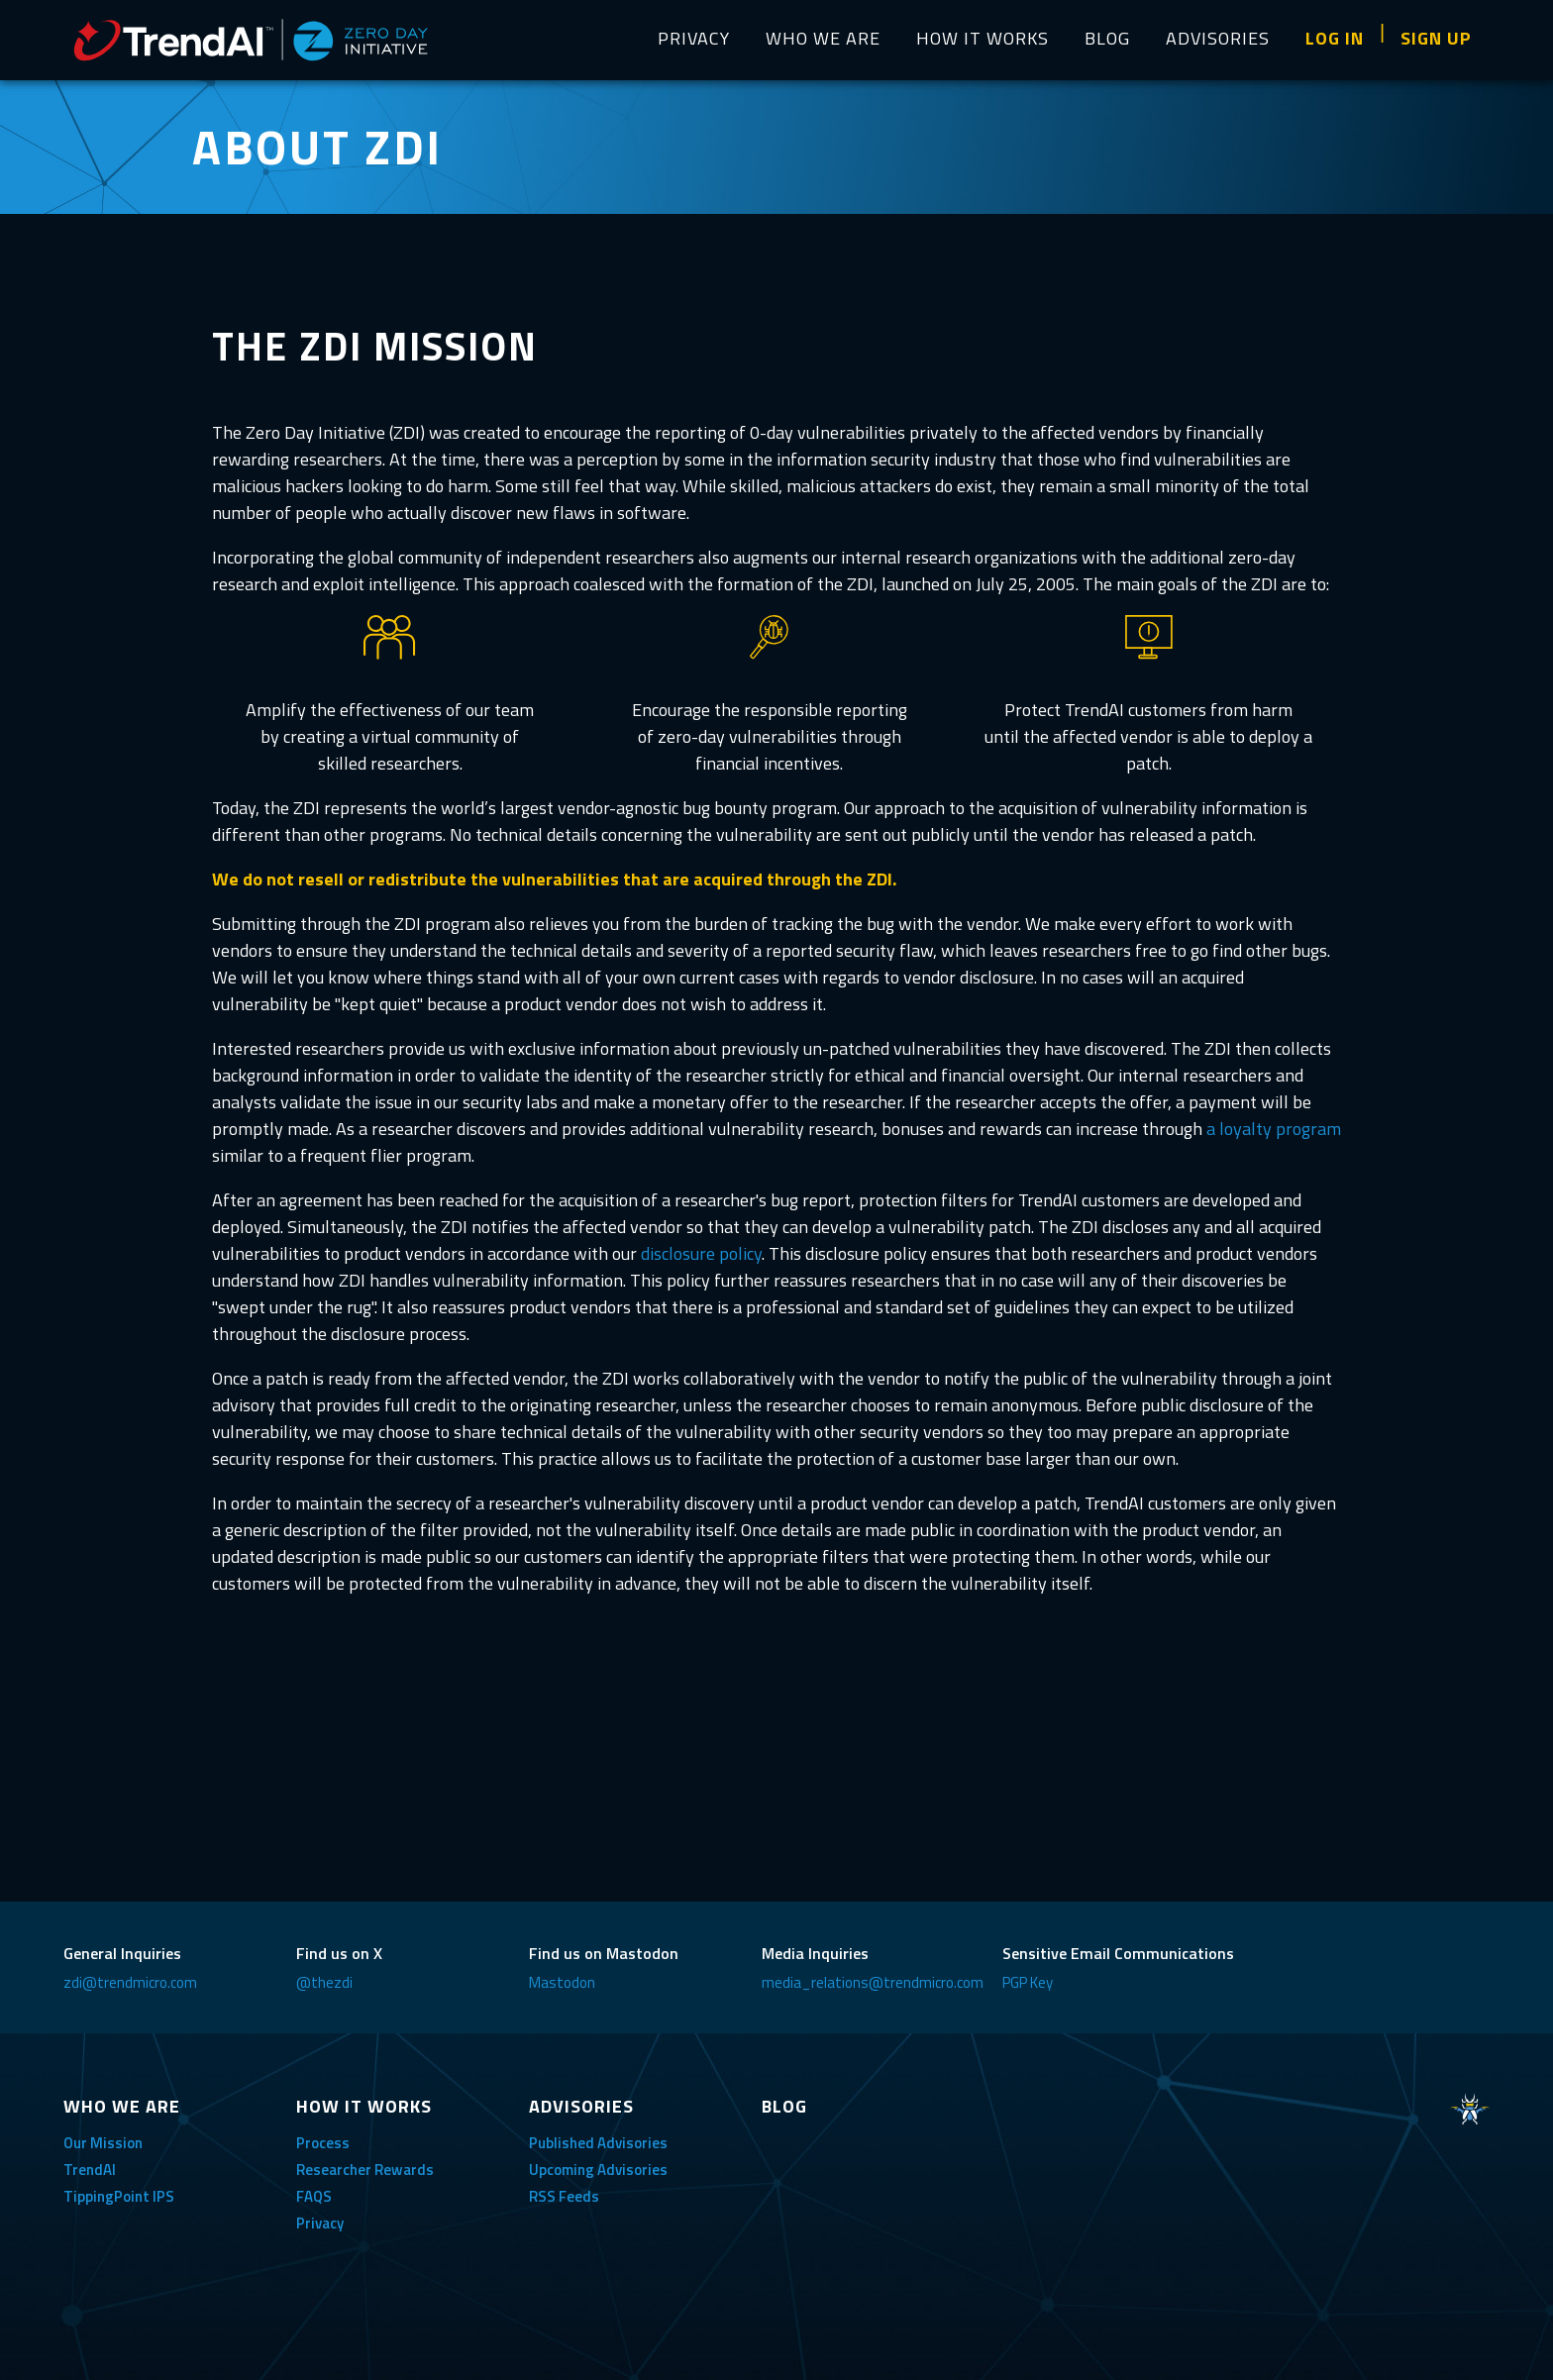 This screenshot has width=1553, height=2380. What do you see at coordinates (314, 2196) in the screenshot?
I see `FAQS` at bounding box center [314, 2196].